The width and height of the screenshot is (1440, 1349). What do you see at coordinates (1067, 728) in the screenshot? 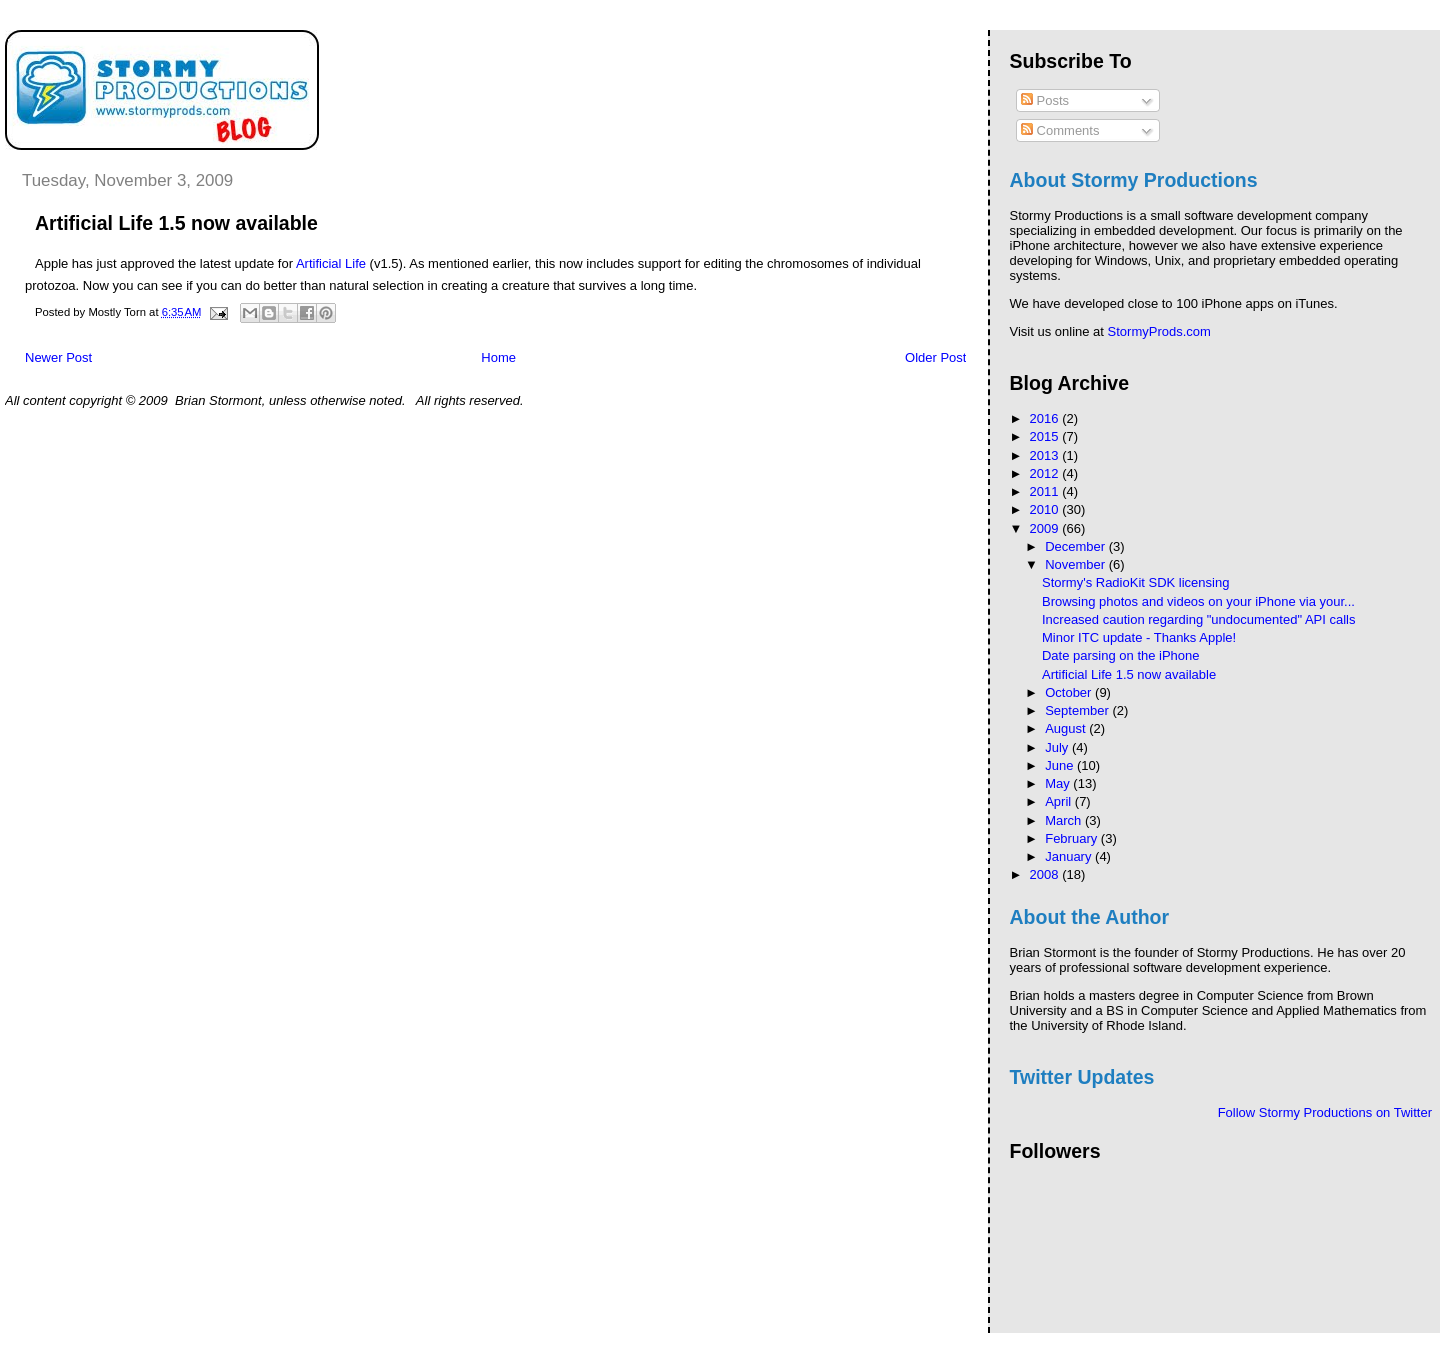
I see `August` at bounding box center [1067, 728].